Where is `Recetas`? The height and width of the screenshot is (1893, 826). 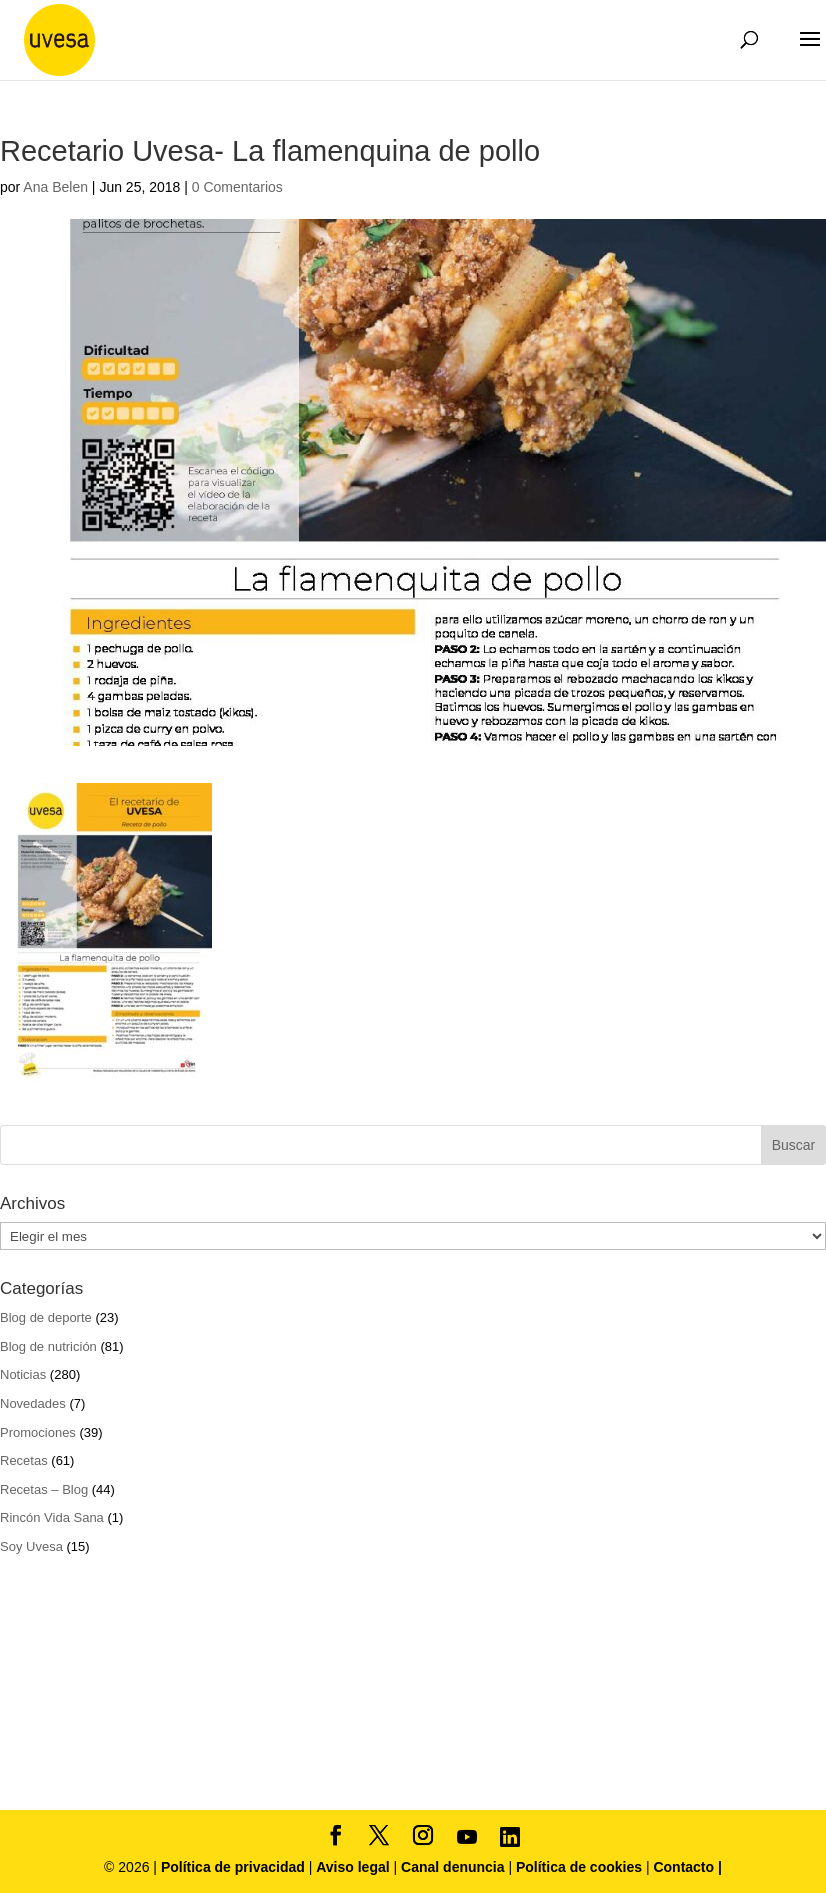 Recetas is located at coordinates (24, 1460).